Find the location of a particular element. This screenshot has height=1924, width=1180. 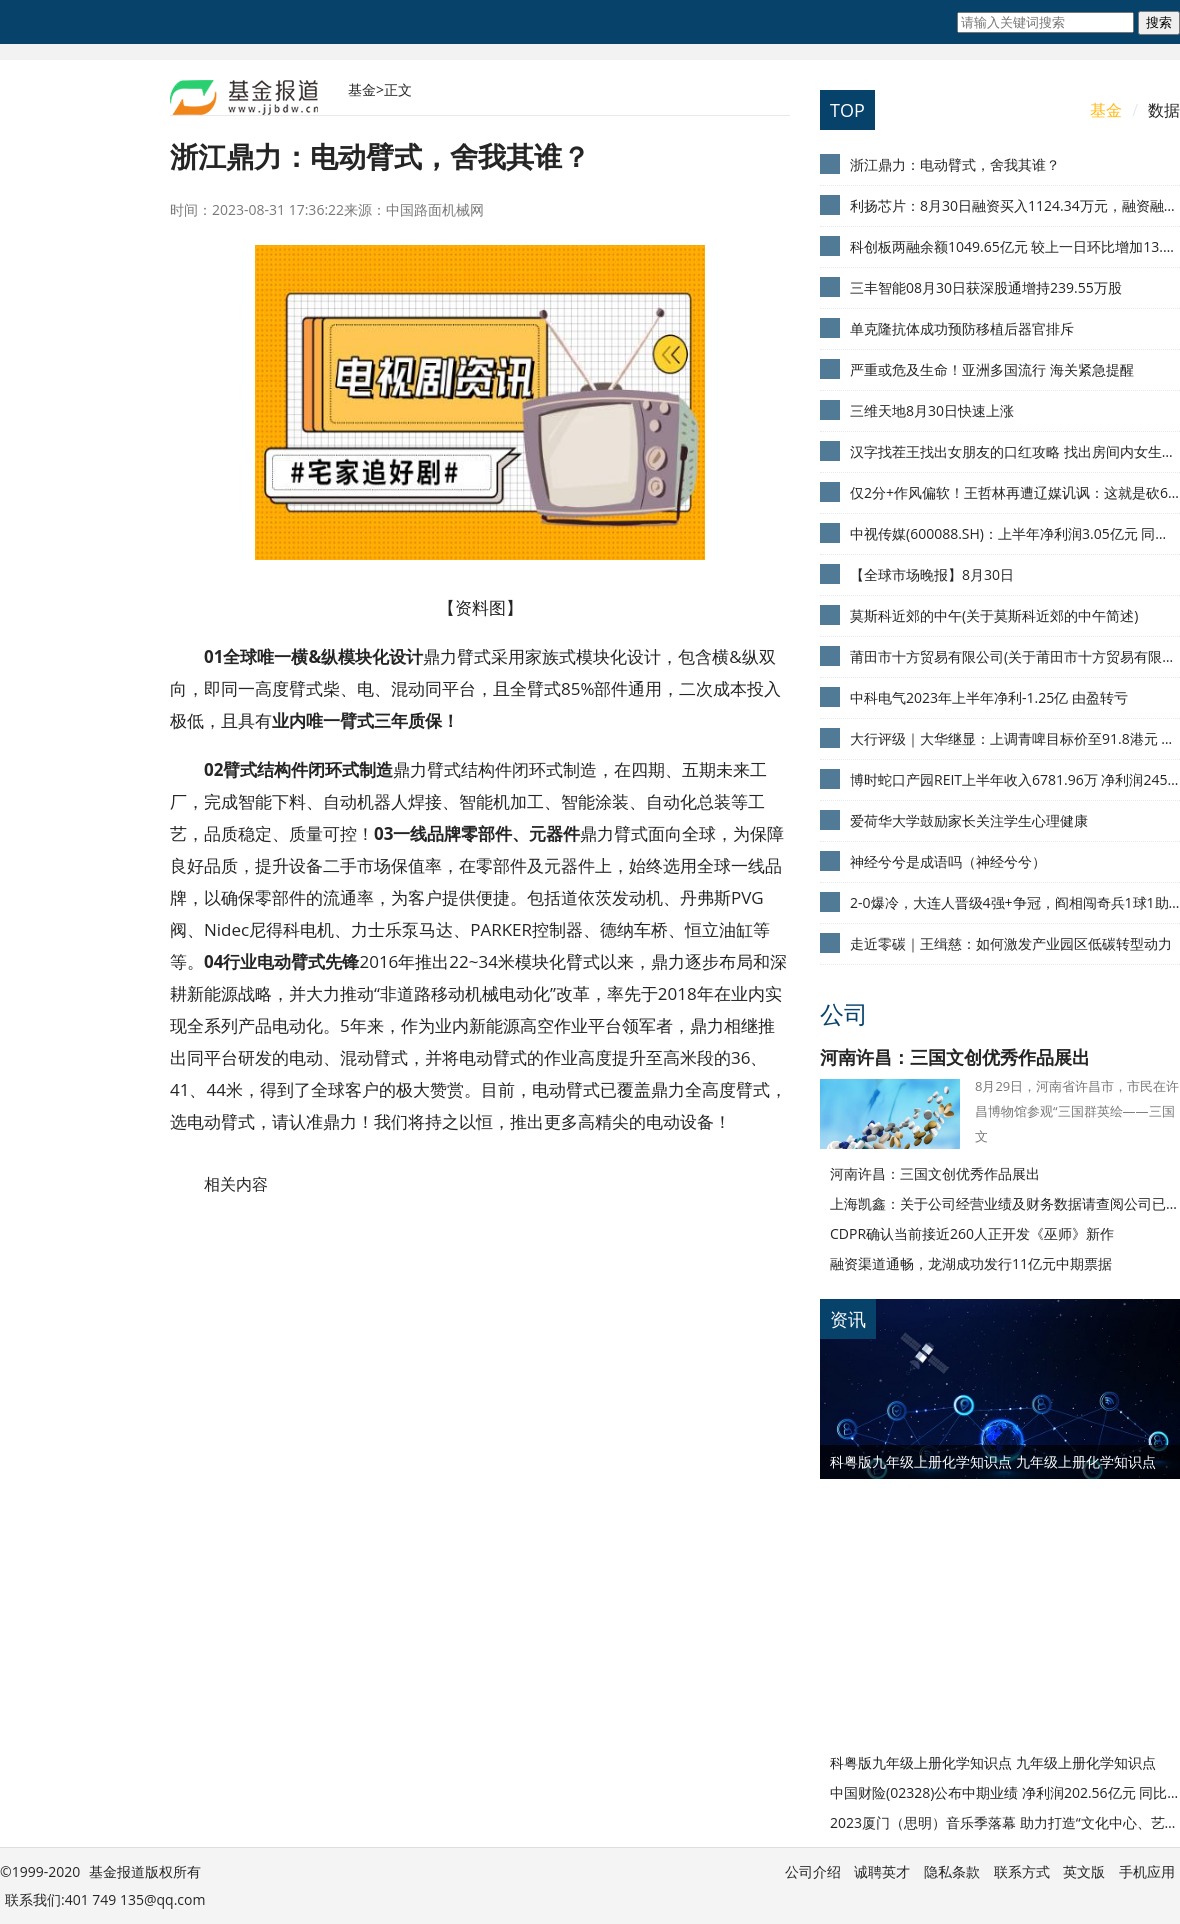

隐私条款 is located at coordinates (952, 1871).